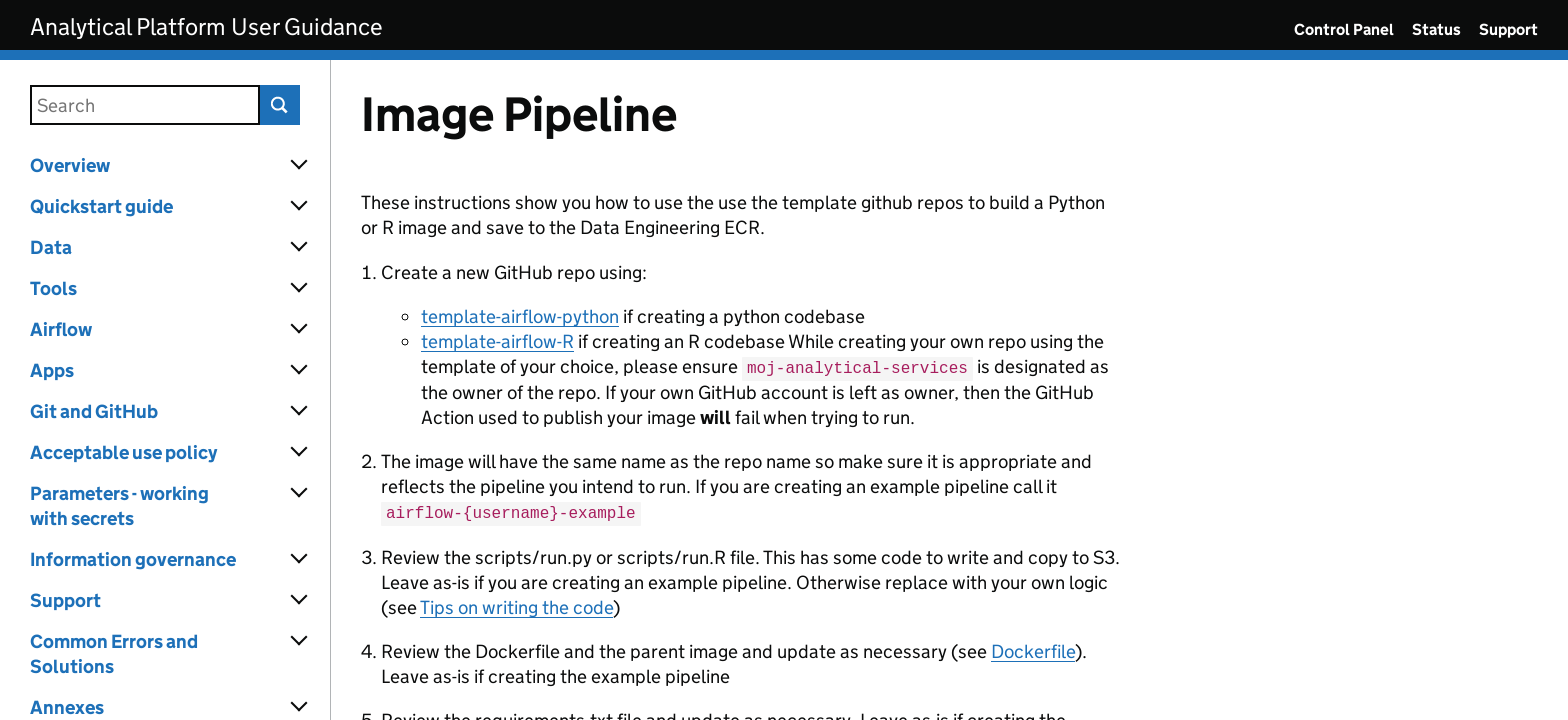 The width and height of the screenshot is (1568, 720). Describe the element at coordinates (1436, 29) in the screenshot. I see `Status` at that location.